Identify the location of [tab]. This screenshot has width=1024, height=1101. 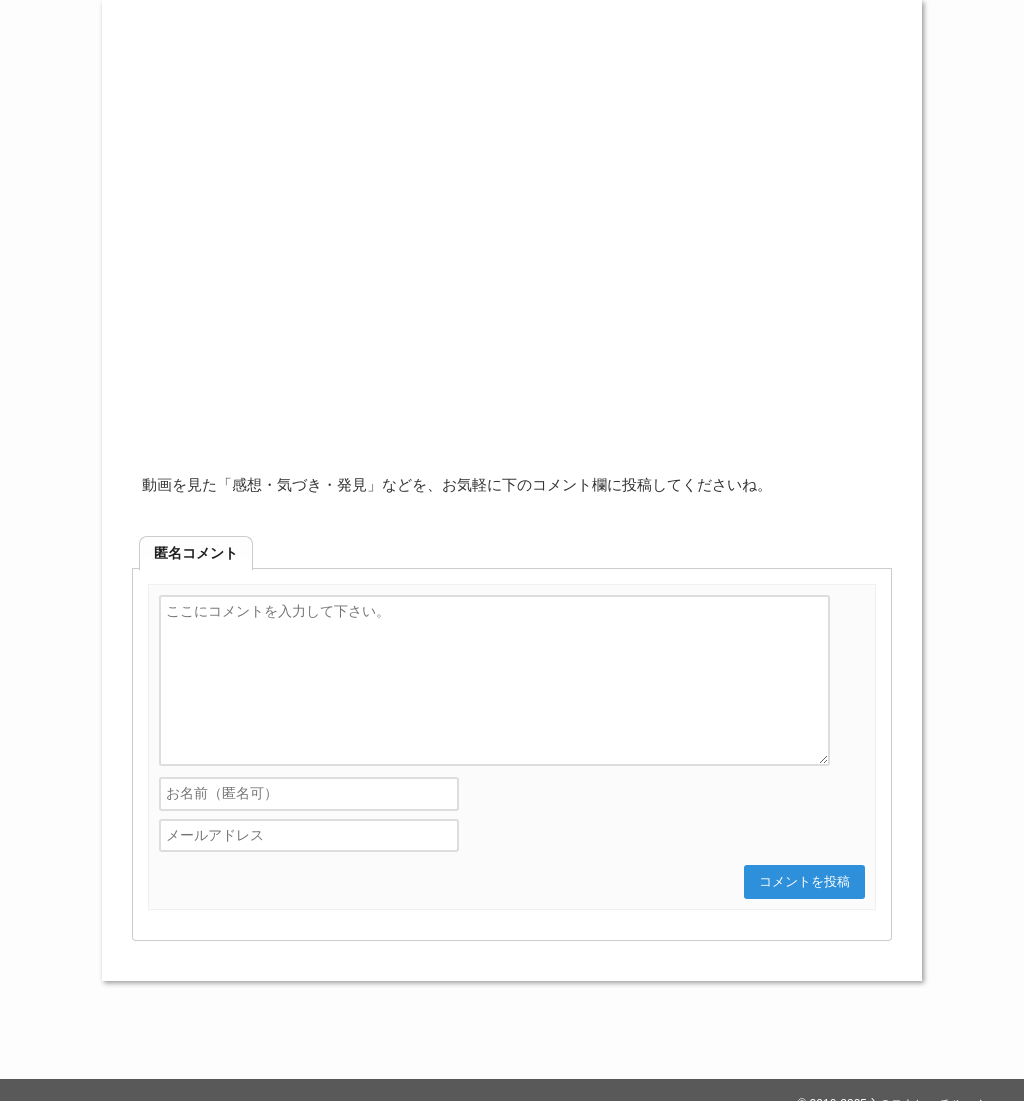
(196, 553).